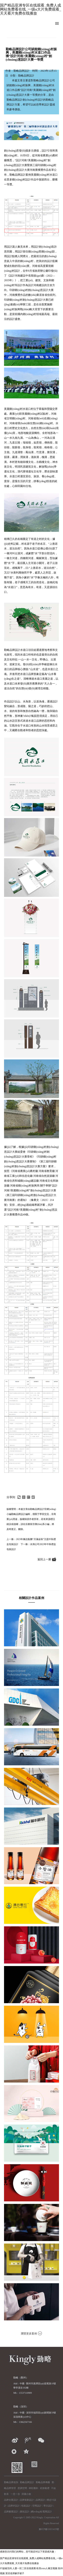  I want to click on 人妻一区二区在线观看, so click(24, 2568).